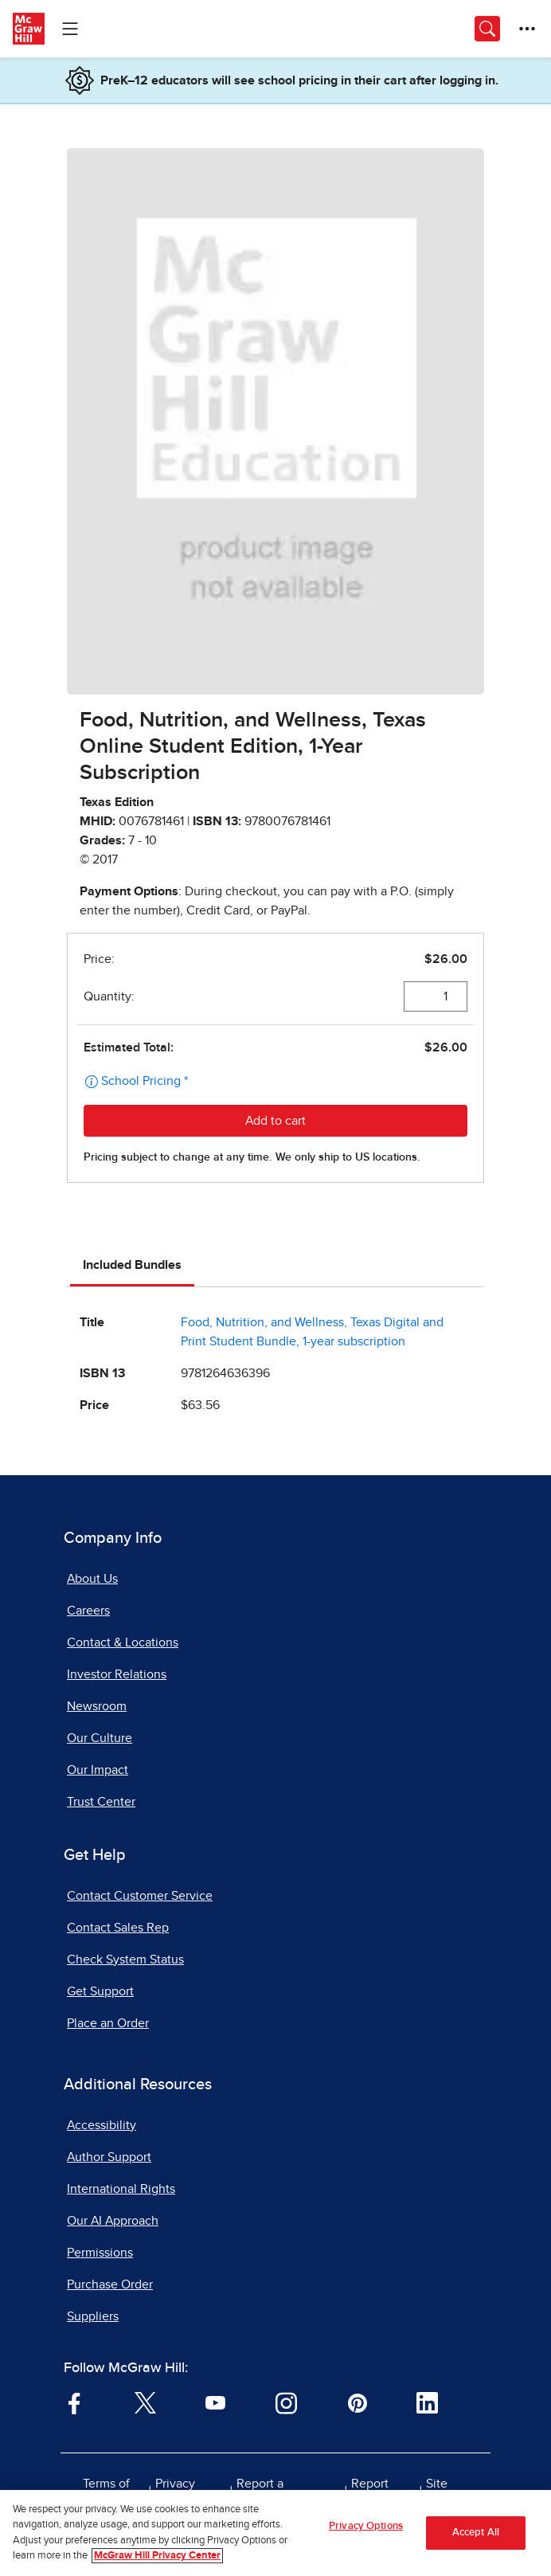  I want to click on [region], so click(275, 2533).